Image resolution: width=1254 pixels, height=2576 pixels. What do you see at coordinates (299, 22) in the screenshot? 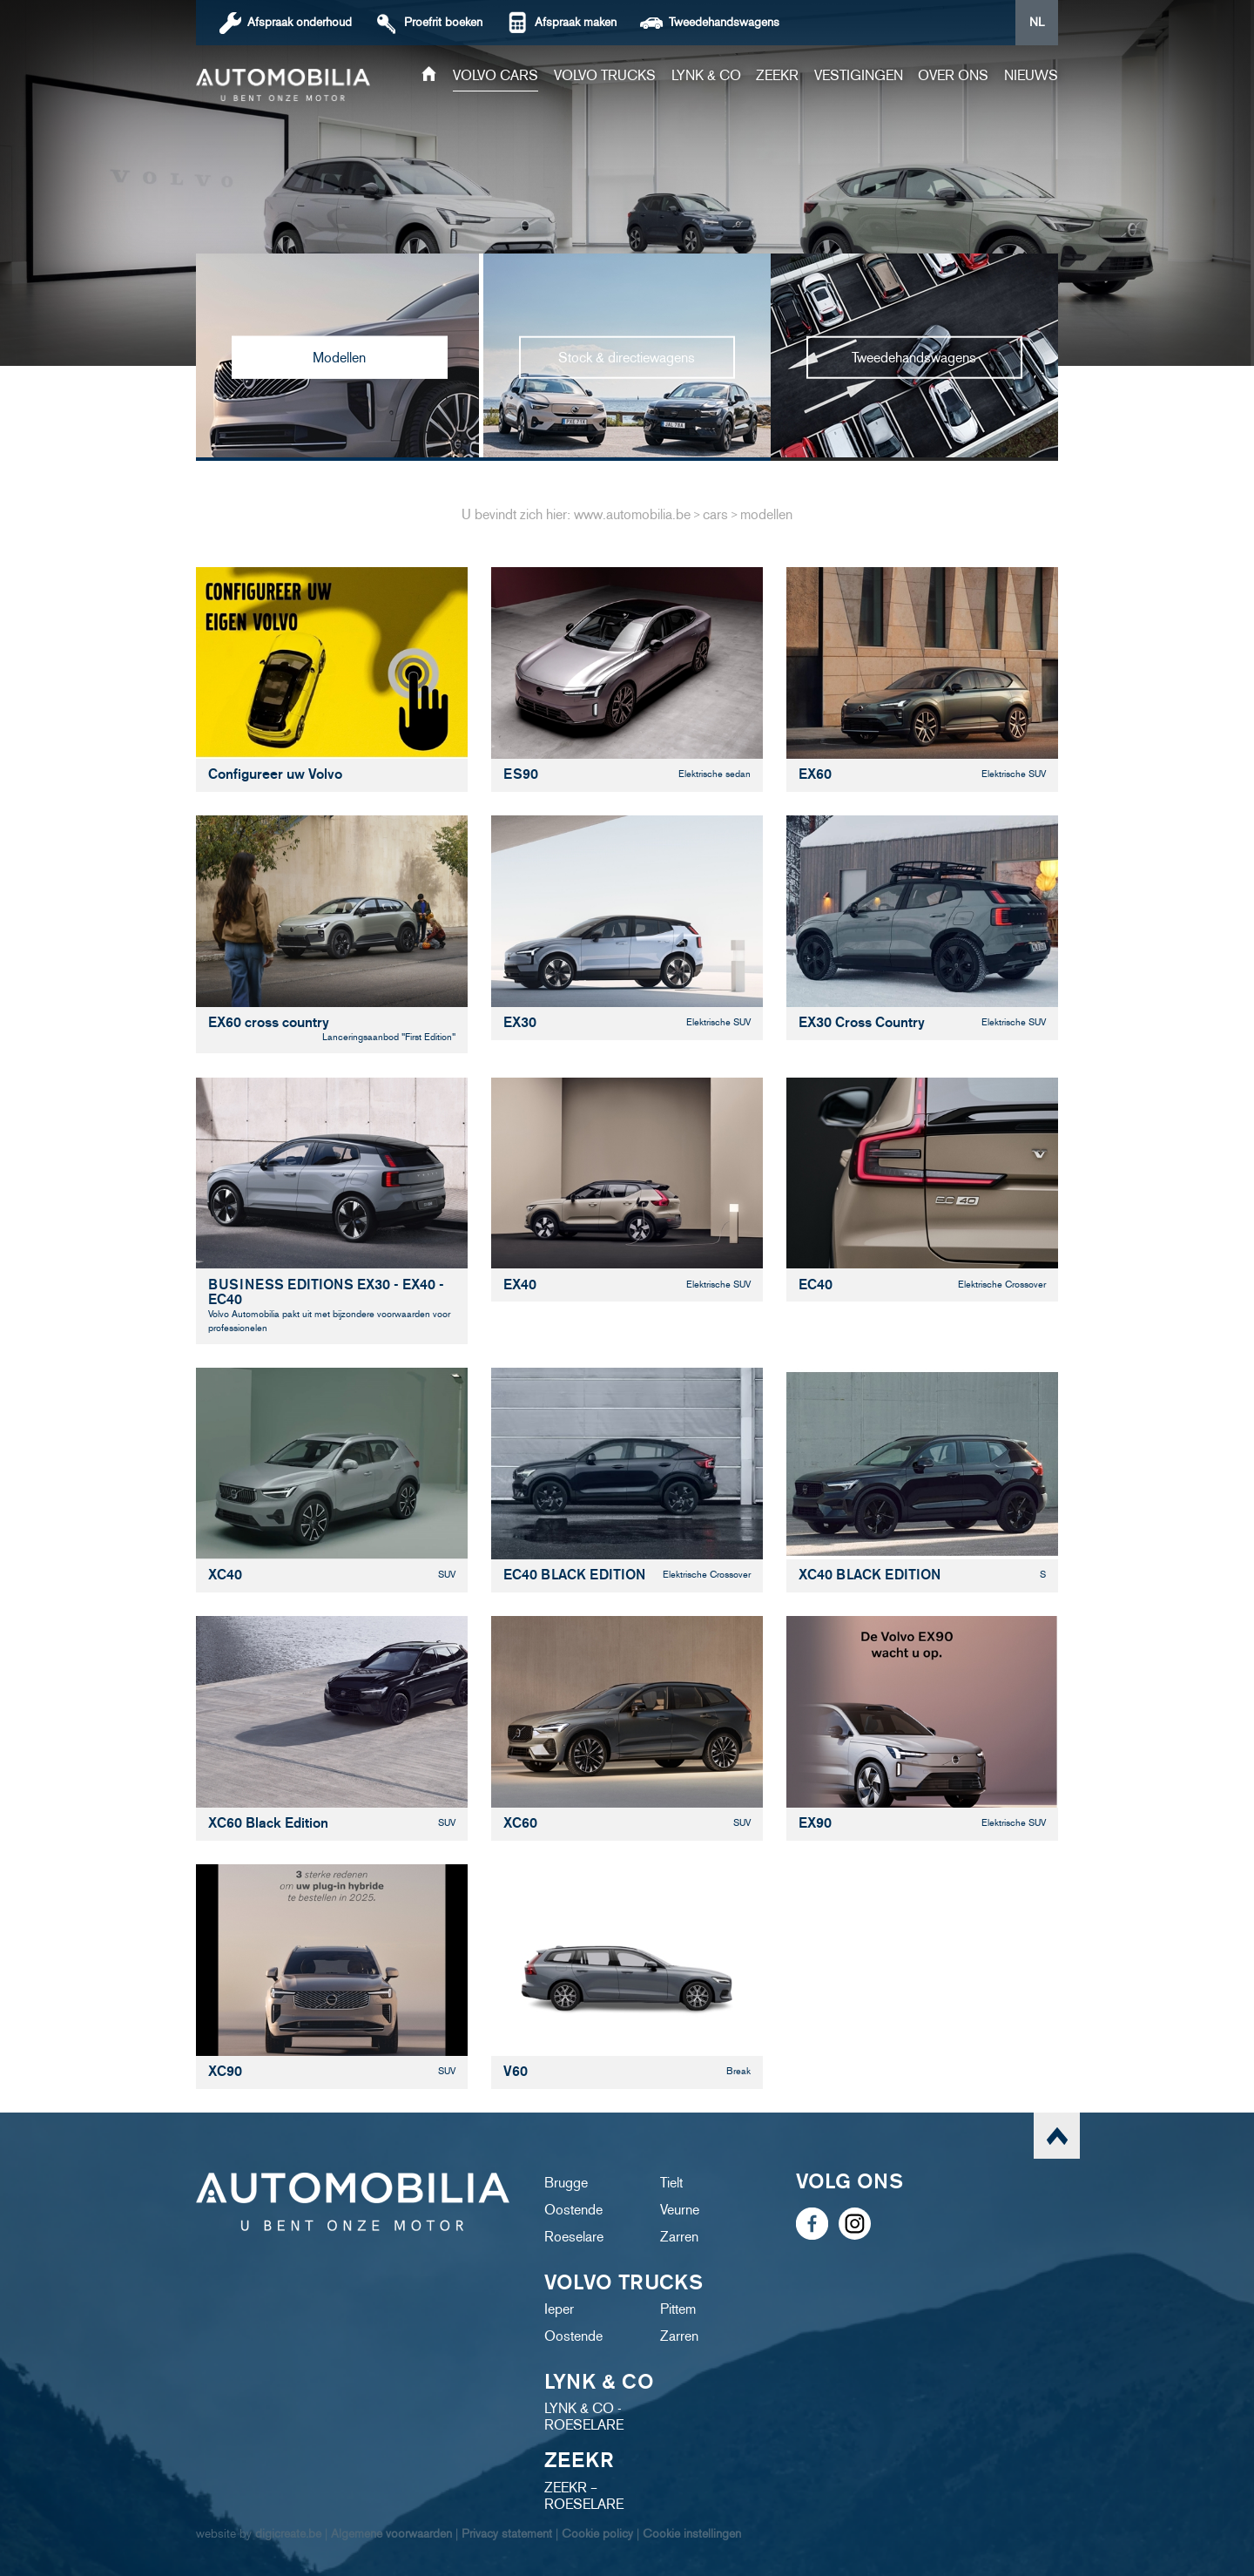
I see `Afspraak` at bounding box center [299, 22].